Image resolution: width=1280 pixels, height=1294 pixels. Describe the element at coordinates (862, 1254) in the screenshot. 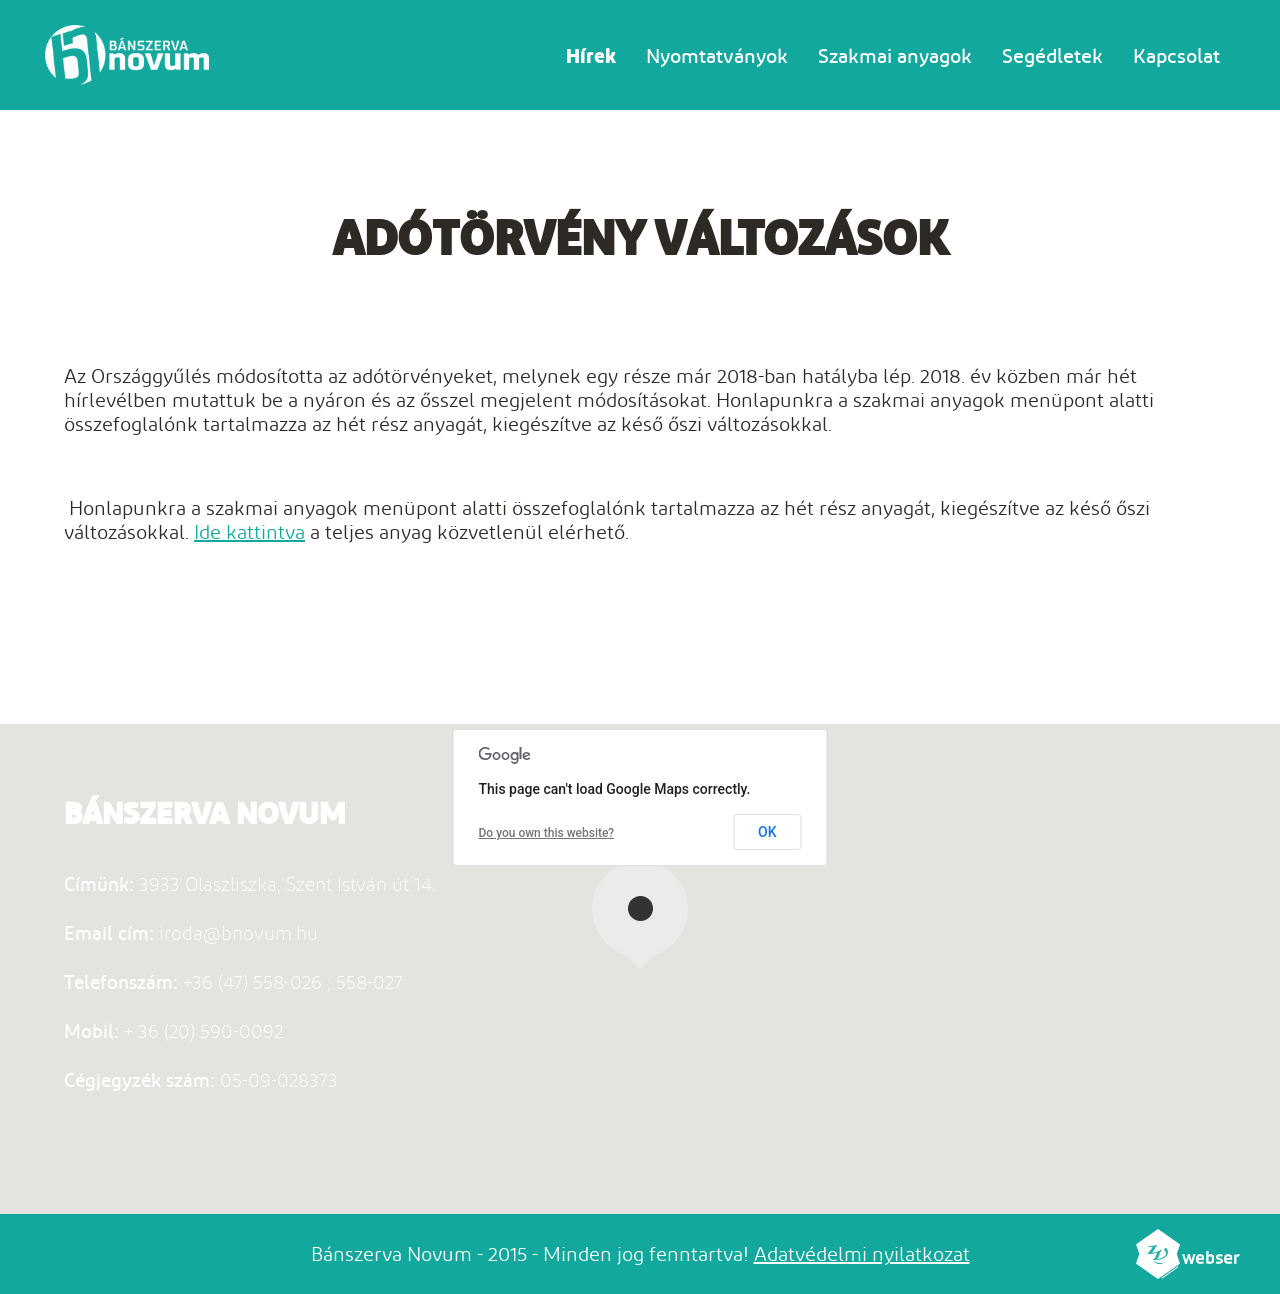

I see `Adatvédelmi nyilatkozat` at that location.